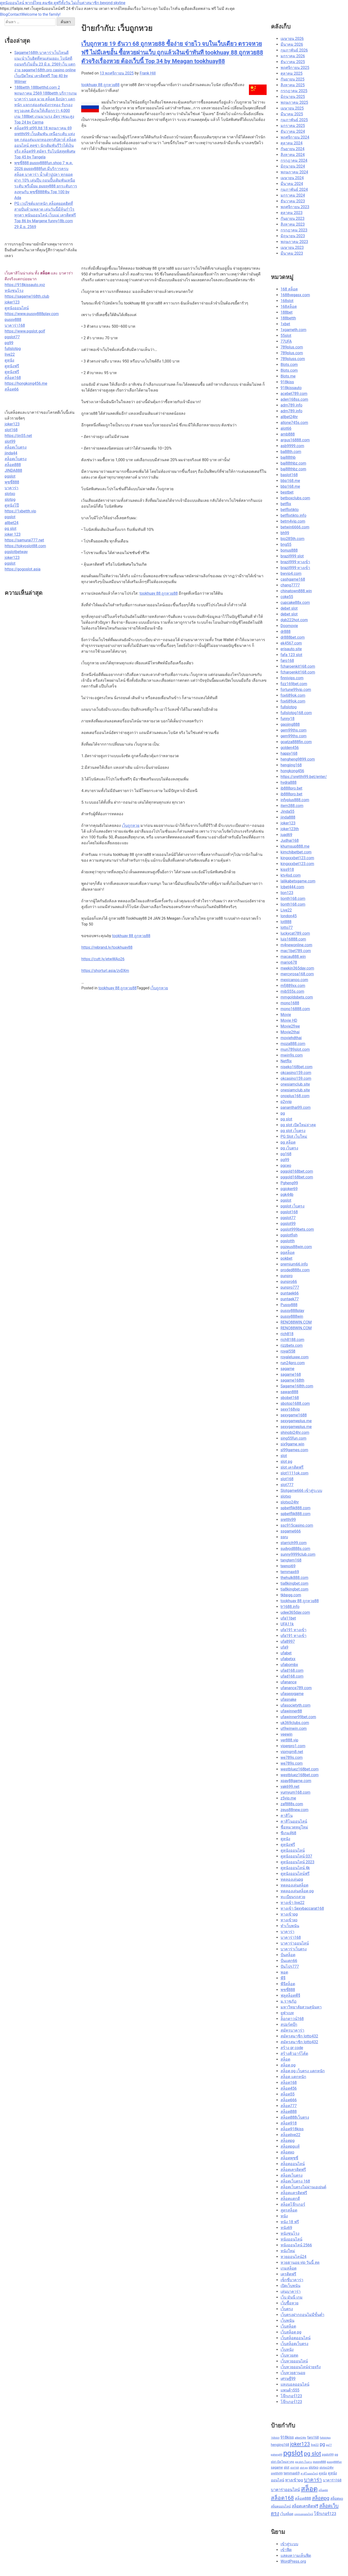 The width and height of the screenshot is (348, 2576). What do you see at coordinates (105, 970) in the screenshot?
I see `https://shorturl.asia/zvDXm` at bounding box center [105, 970].